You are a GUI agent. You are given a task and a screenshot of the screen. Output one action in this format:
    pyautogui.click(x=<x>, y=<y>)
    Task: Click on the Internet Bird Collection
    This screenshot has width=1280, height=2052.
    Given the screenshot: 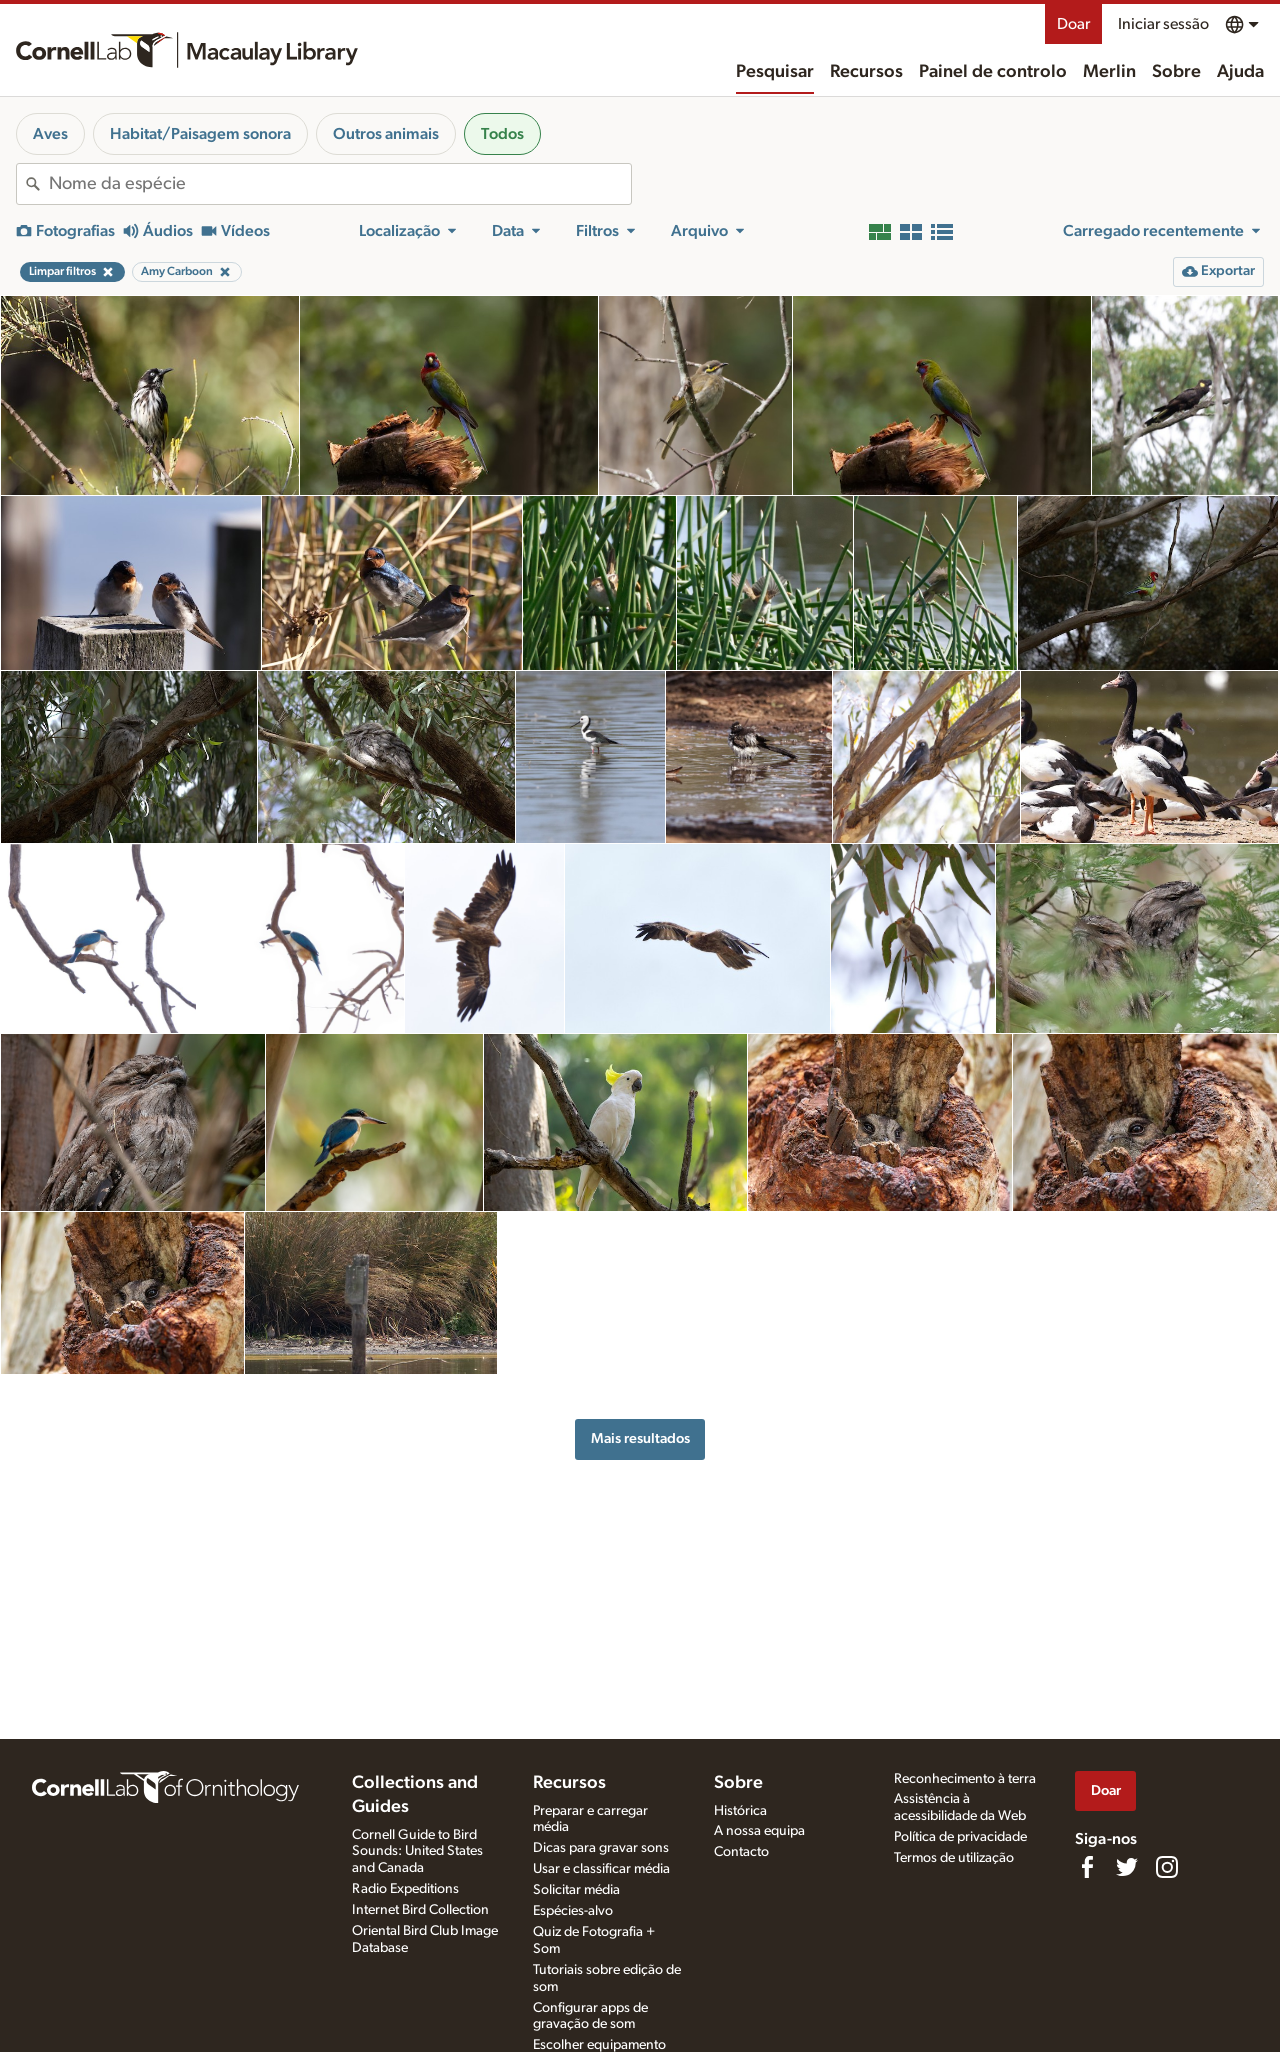 What is the action you would take?
    pyautogui.click(x=420, y=1910)
    